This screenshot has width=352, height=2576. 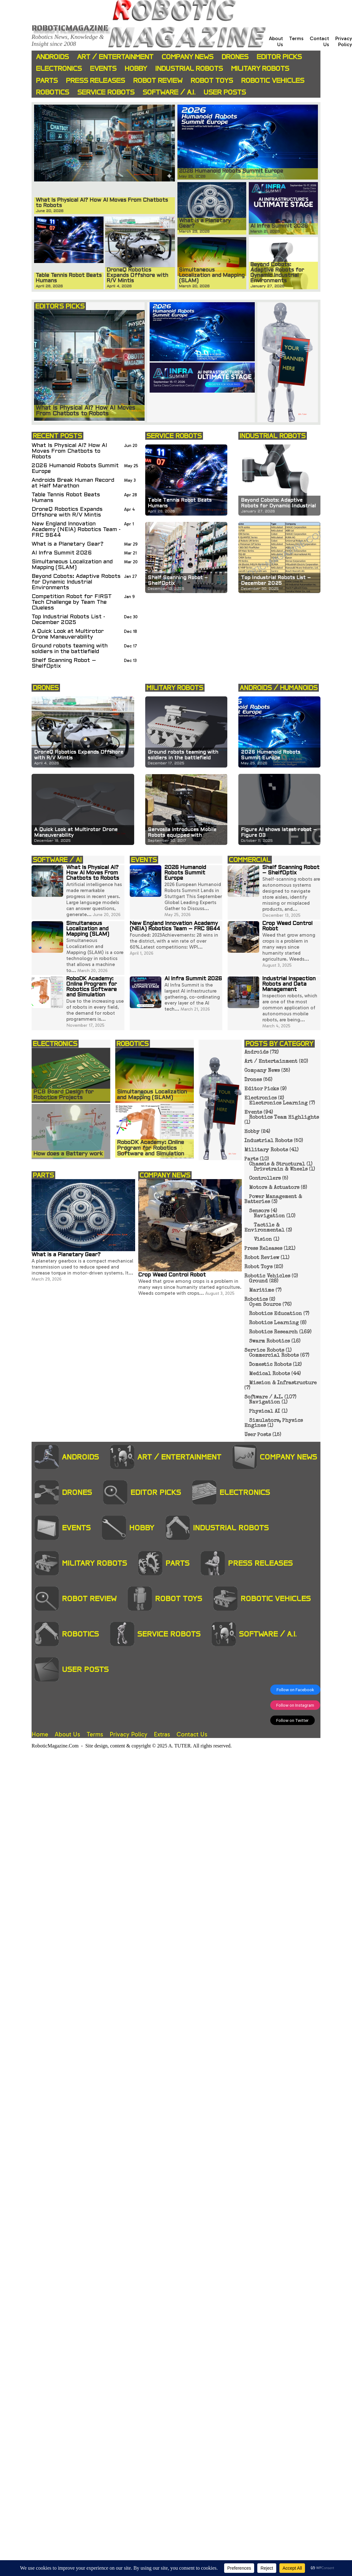 I want to click on Androids Break Human Record at Half Marathon, so click(x=73, y=483).